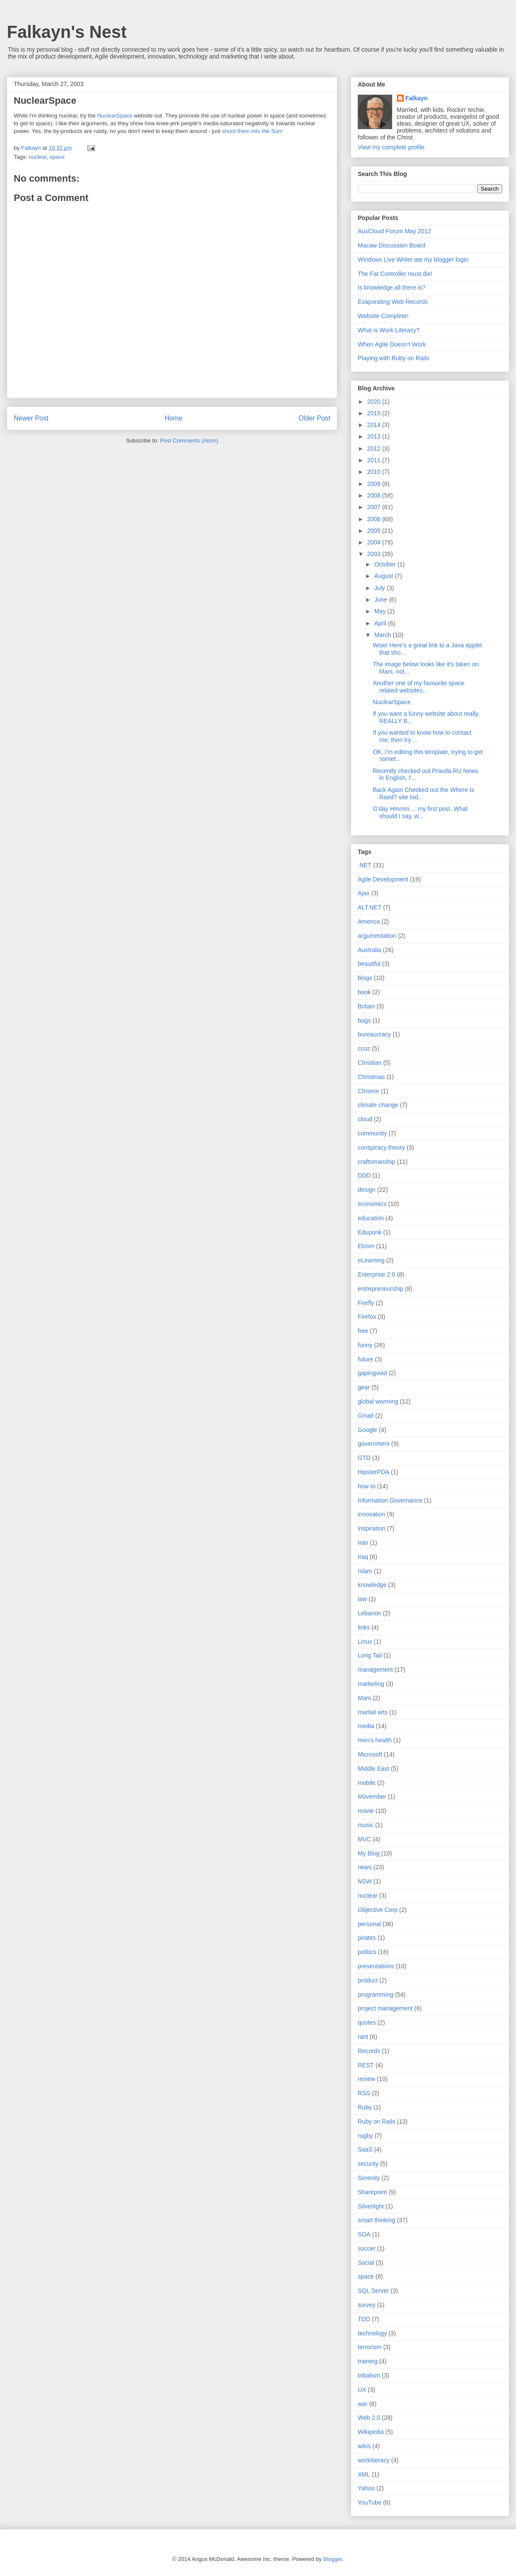 This screenshot has height=2576, width=516. Describe the element at coordinates (31, 418) in the screenshot. I see `Newer Post` at that location.